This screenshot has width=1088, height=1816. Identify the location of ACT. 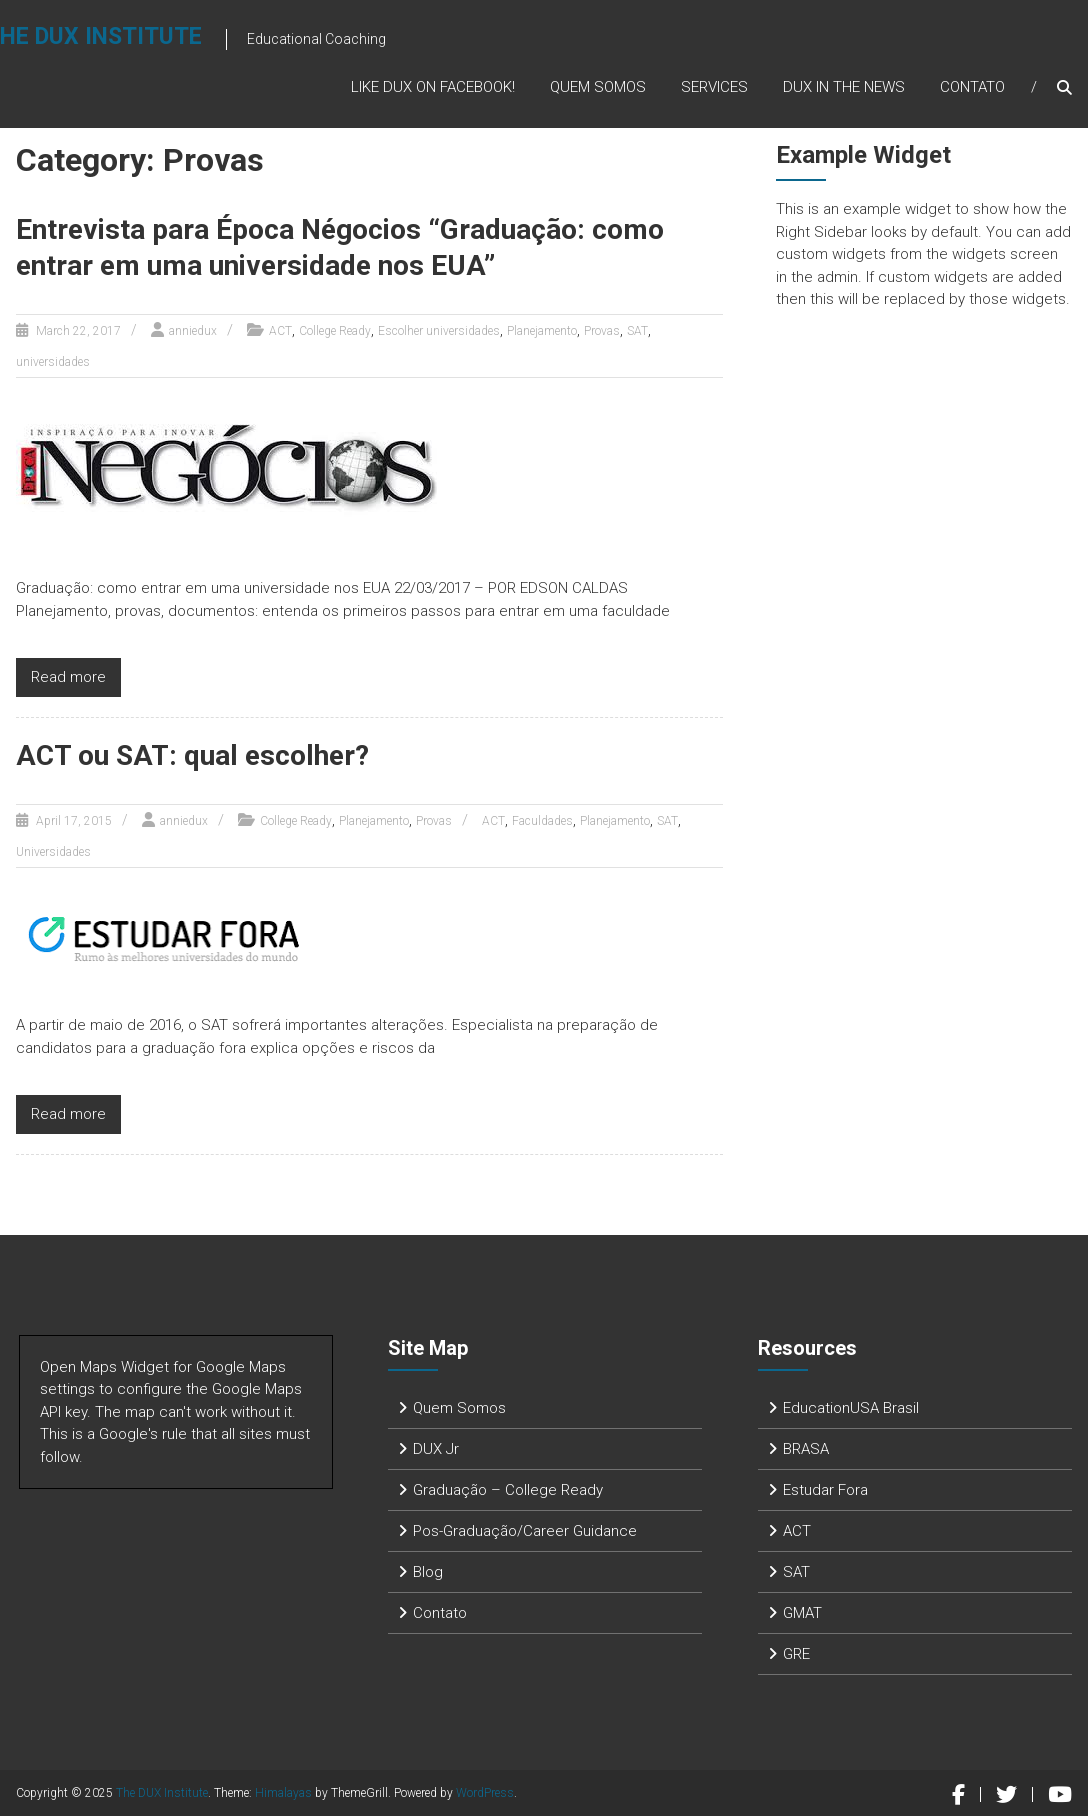
(280, 331).